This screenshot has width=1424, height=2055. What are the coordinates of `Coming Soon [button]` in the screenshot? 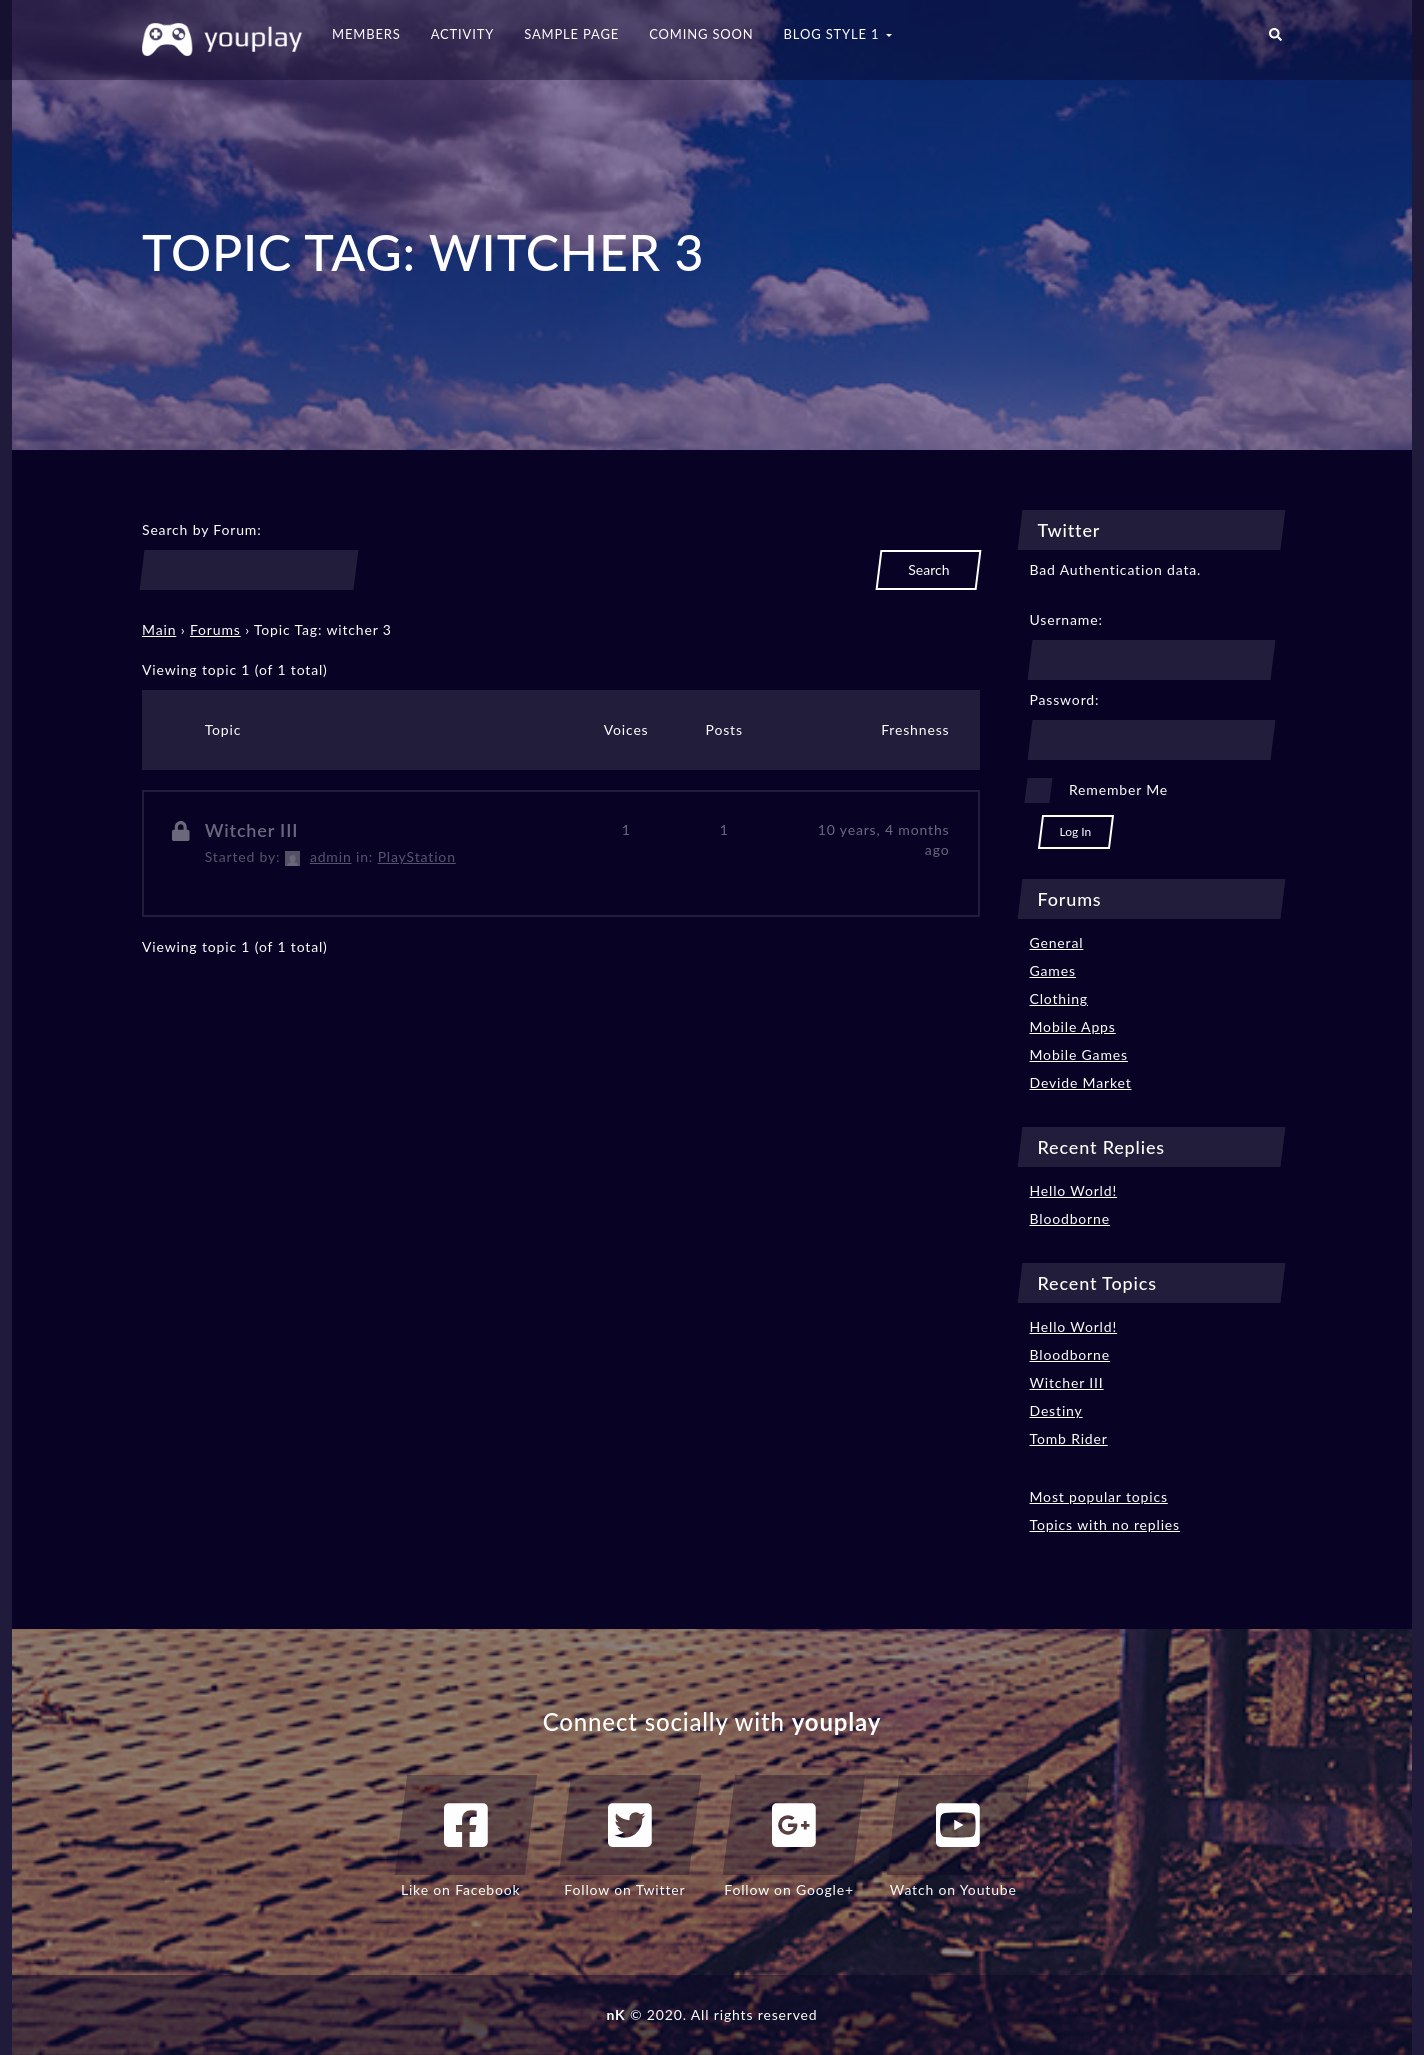 It's located at (701, 34).